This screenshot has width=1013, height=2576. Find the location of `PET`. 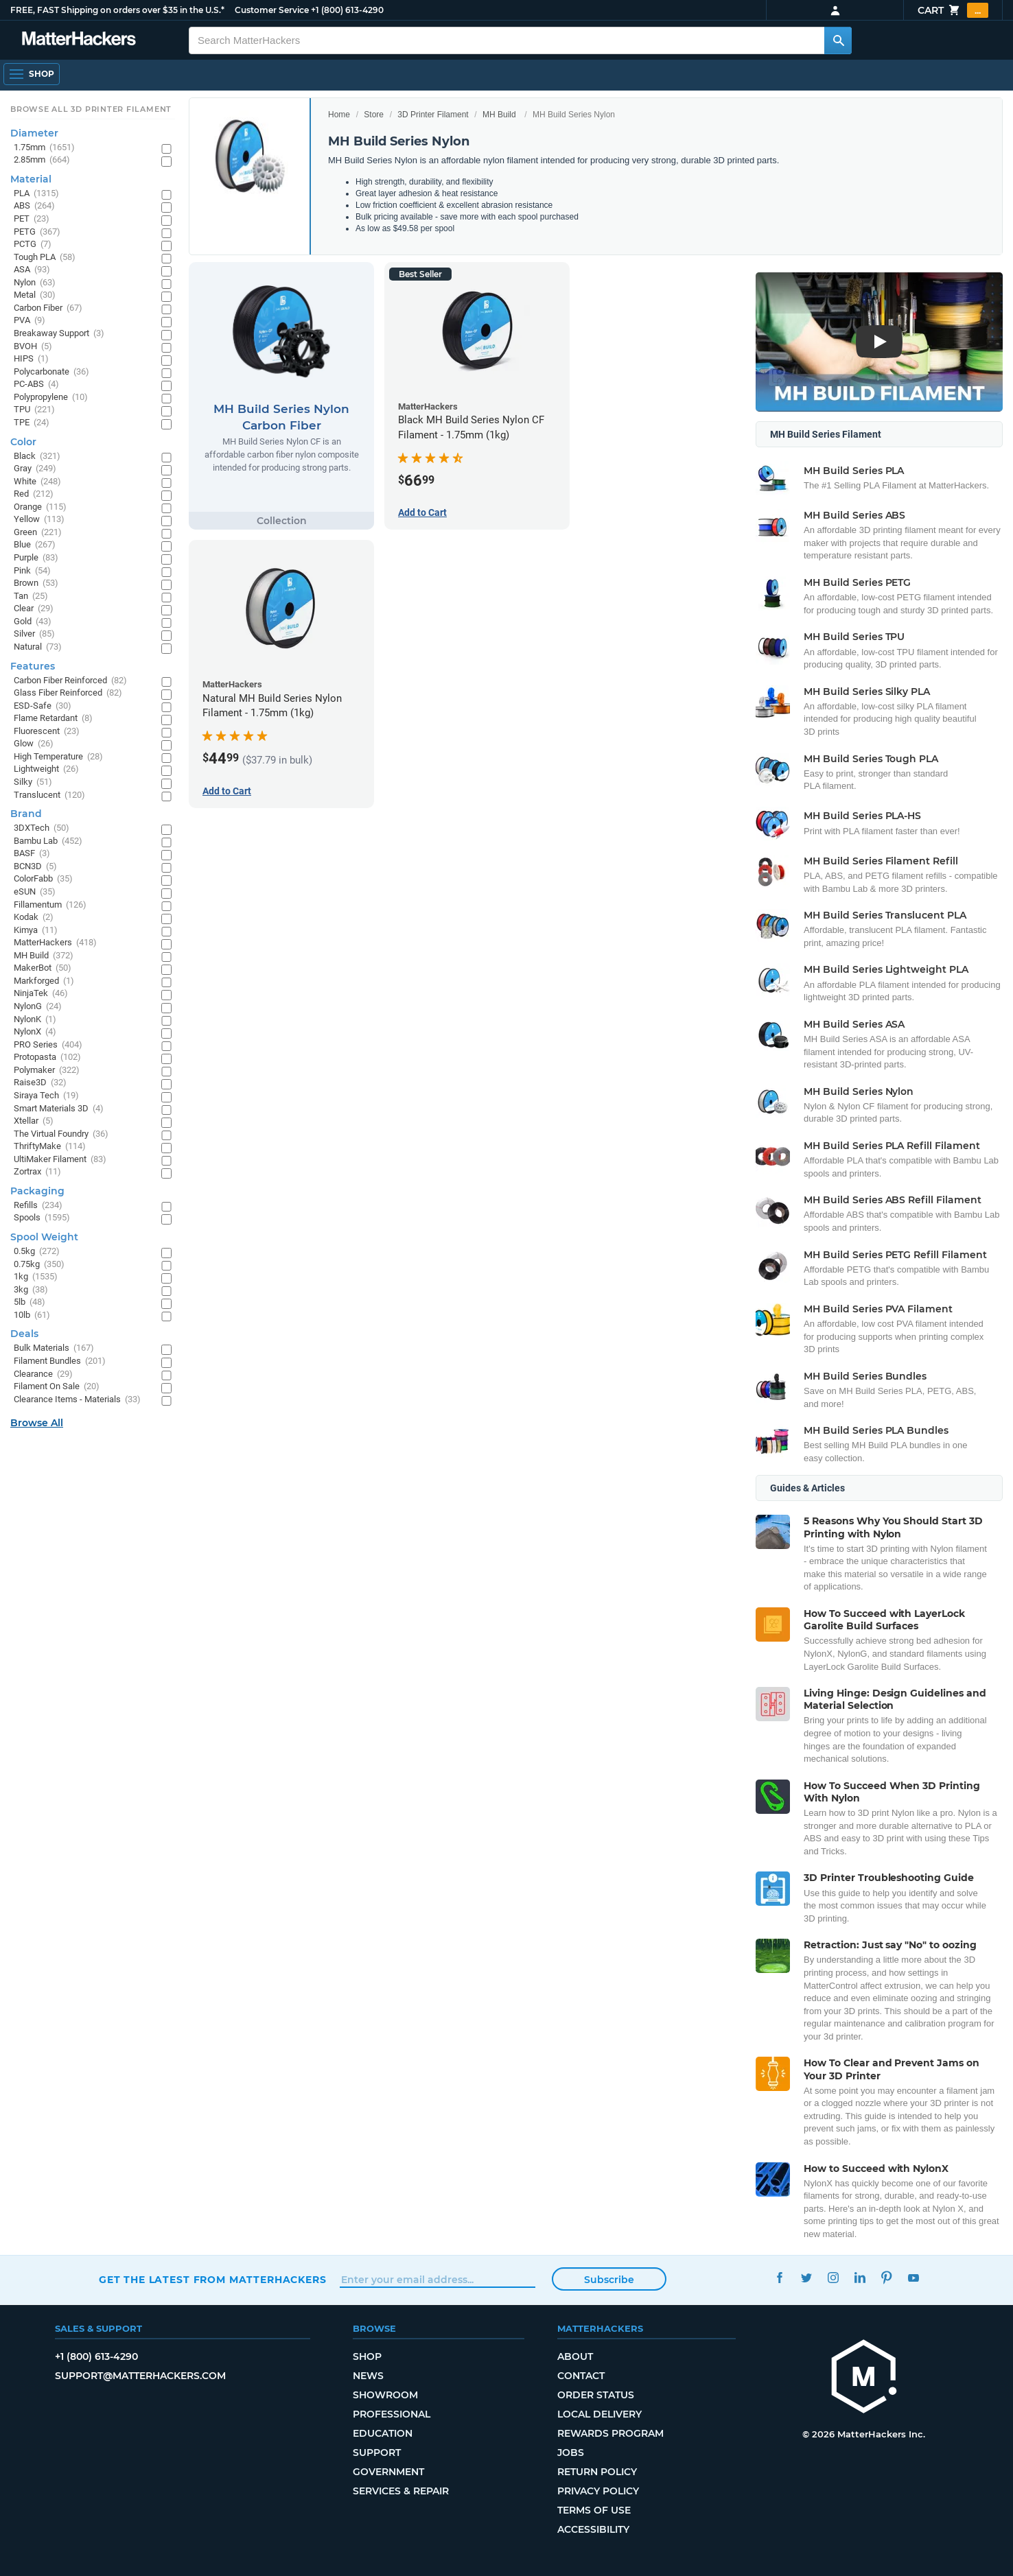

PET is located at coordinates (31, 219).